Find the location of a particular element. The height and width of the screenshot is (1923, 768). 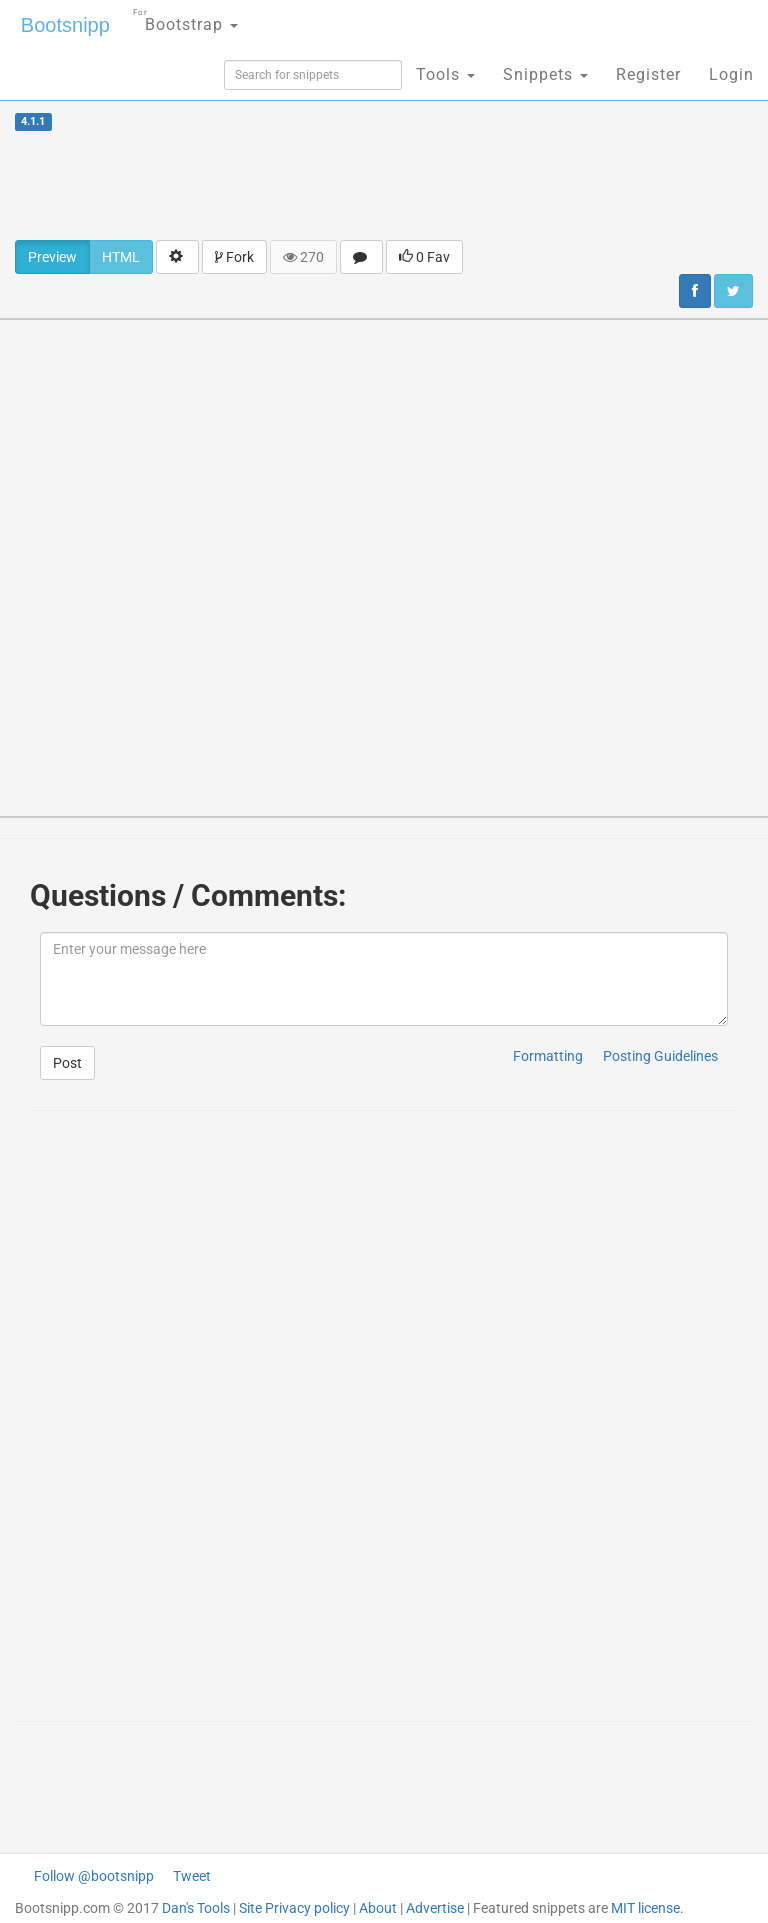

0 Fav is located at coordinates (424, 257).